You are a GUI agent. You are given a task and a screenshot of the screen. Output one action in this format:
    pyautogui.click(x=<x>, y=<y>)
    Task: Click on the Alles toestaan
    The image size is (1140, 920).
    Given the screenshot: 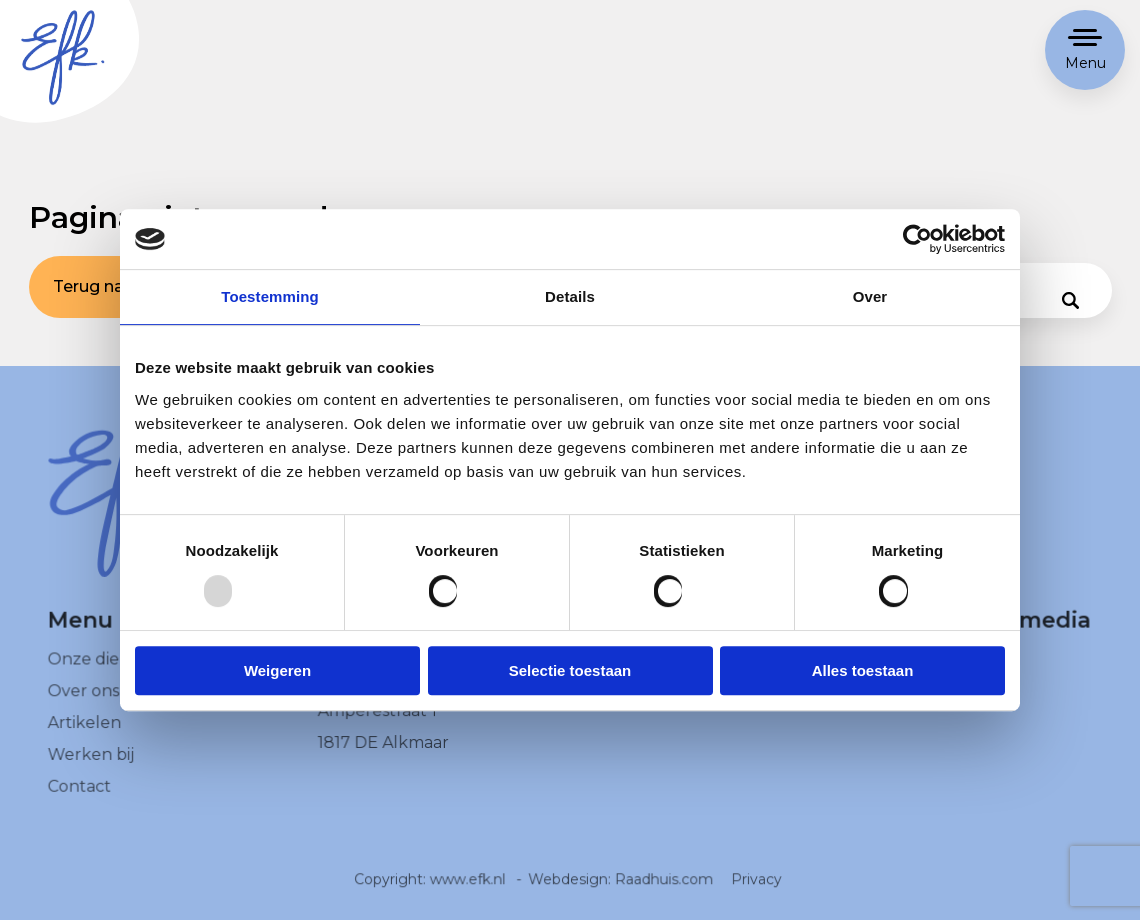 What is the action you would take?
    pyautogui.click(x=863, y=670)
    